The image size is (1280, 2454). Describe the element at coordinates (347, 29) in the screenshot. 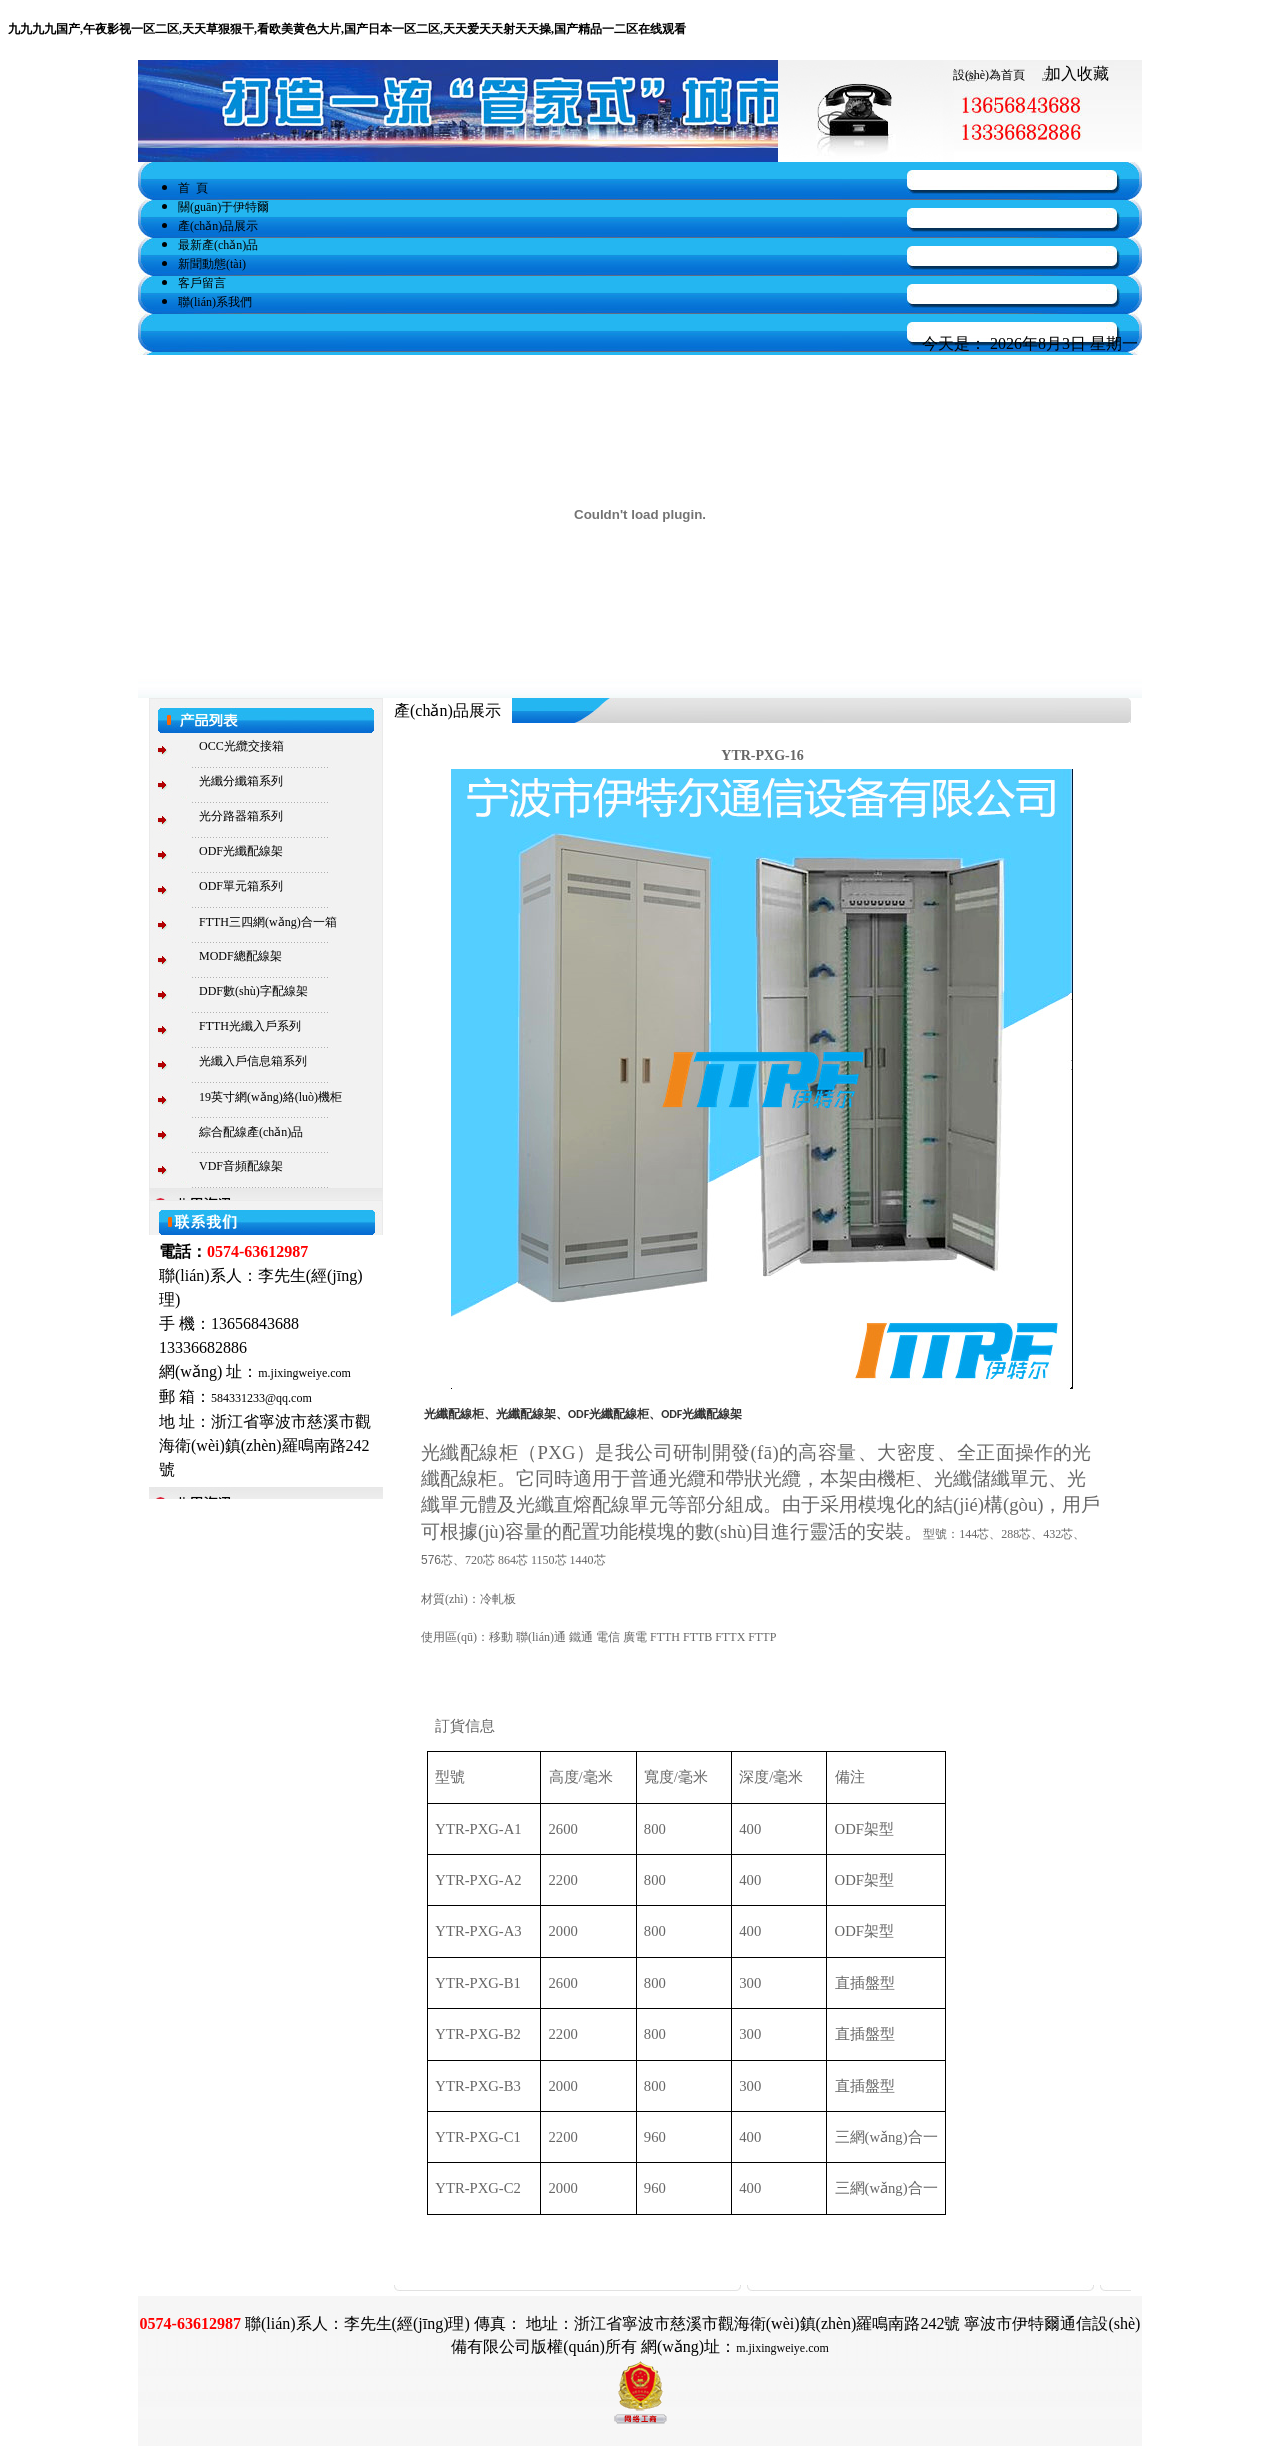

I see `九九九九国产,午夜影视一区二区,天天草狠狠干,看欧美黄色大片,国产日本一区二区,天天爱天天射天天操,国产精品一二区在线观看` at that location.